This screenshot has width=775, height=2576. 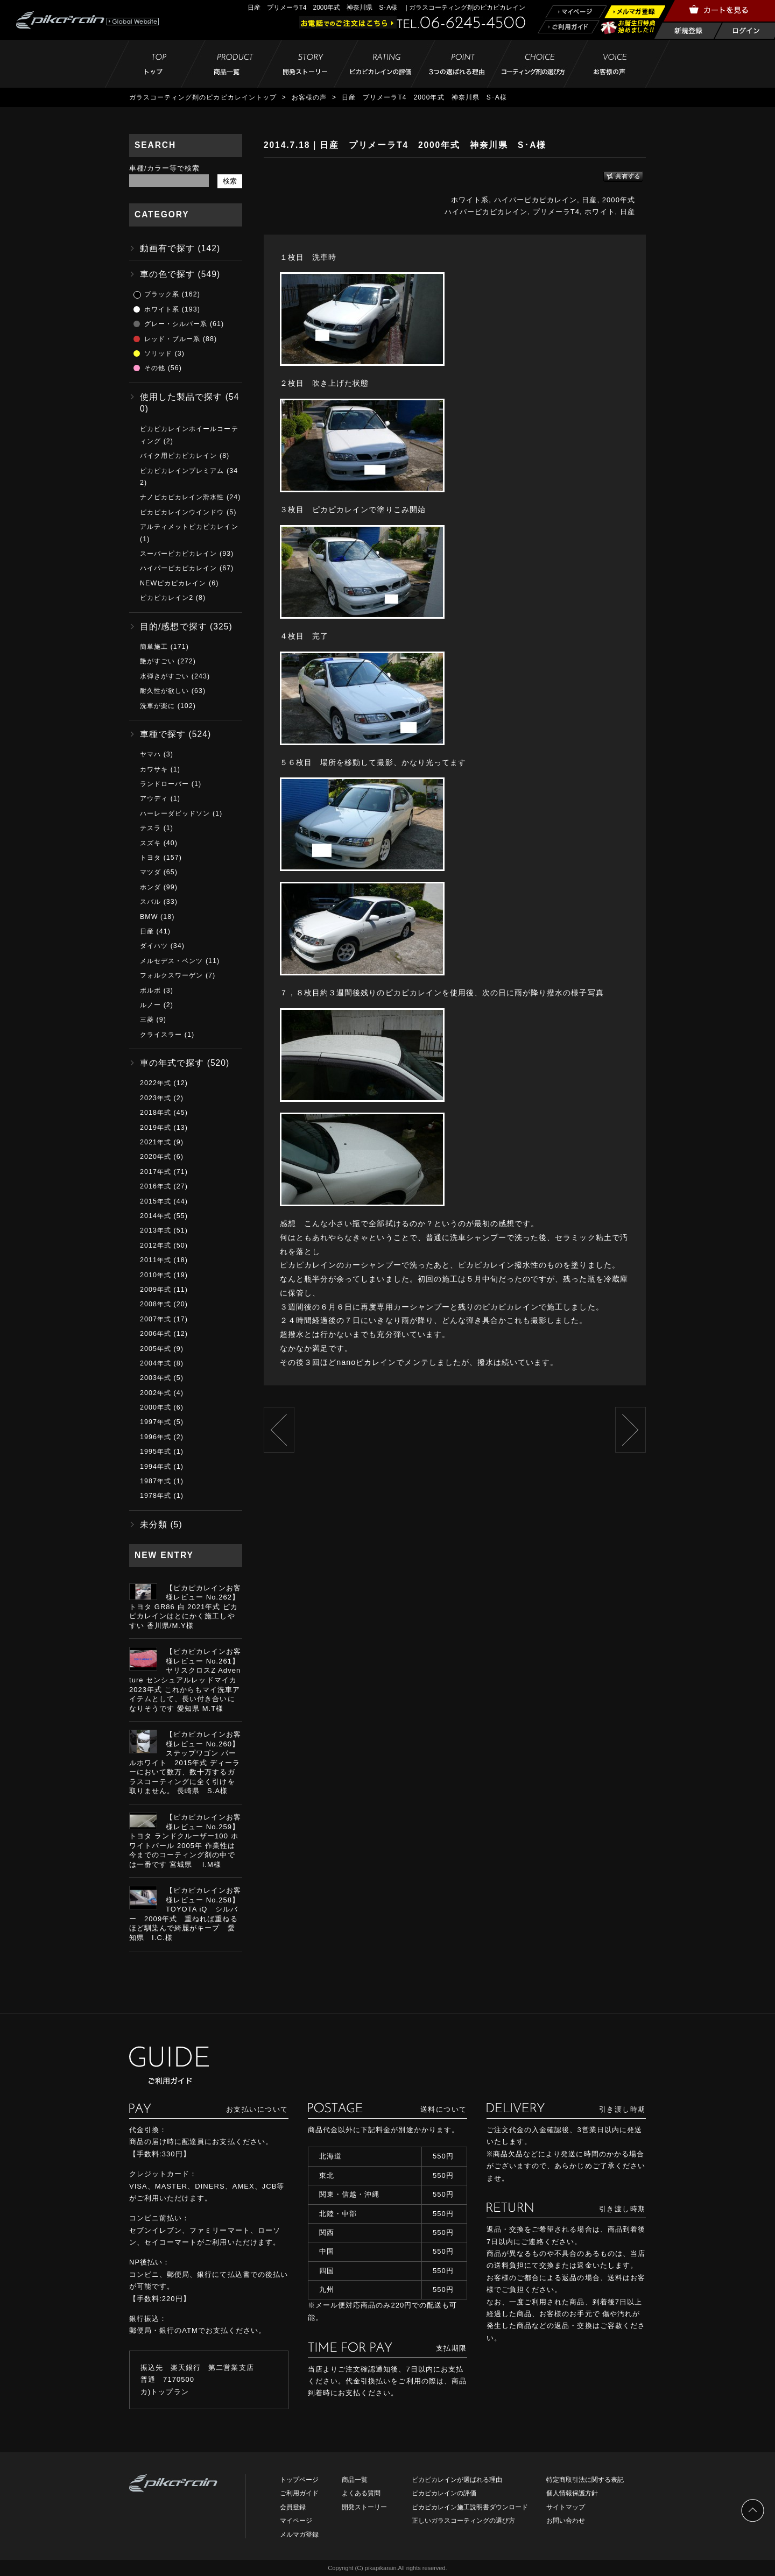 What do you see at coordinates (164, 691) in the screenshot?
I see `耐久性が欲しい` at bounding box center [164, 691].